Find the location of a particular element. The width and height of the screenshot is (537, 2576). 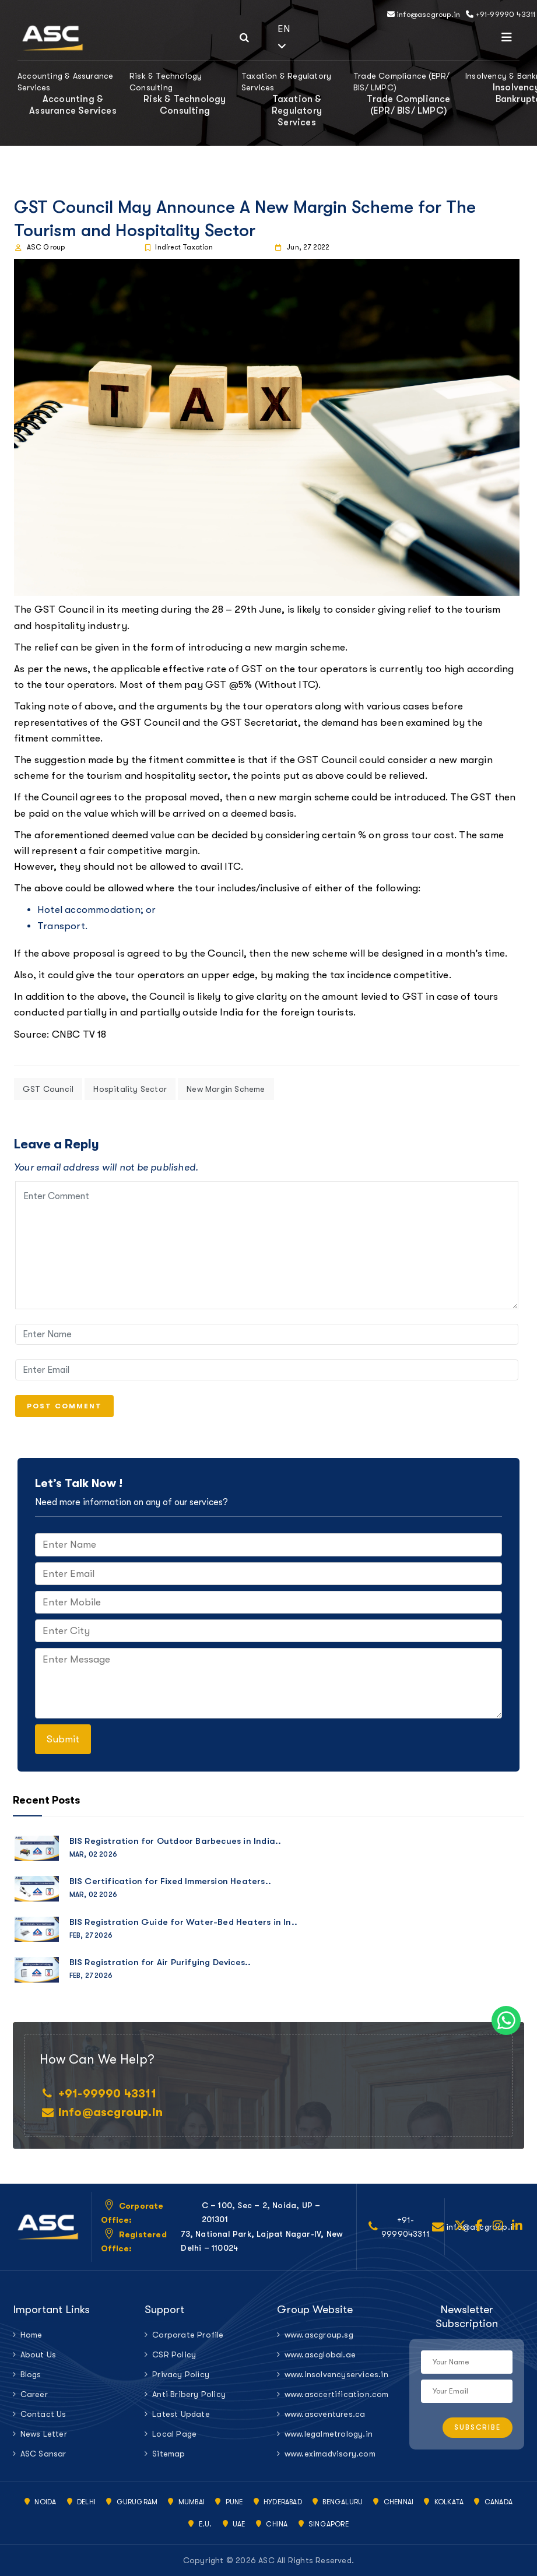

Home is located at coordinates (31, 2334).